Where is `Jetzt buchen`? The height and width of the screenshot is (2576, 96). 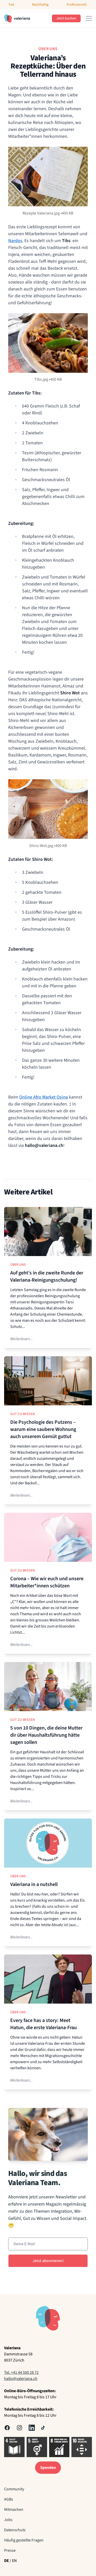 Jetzt buchen is located at coordinates (66, 18).